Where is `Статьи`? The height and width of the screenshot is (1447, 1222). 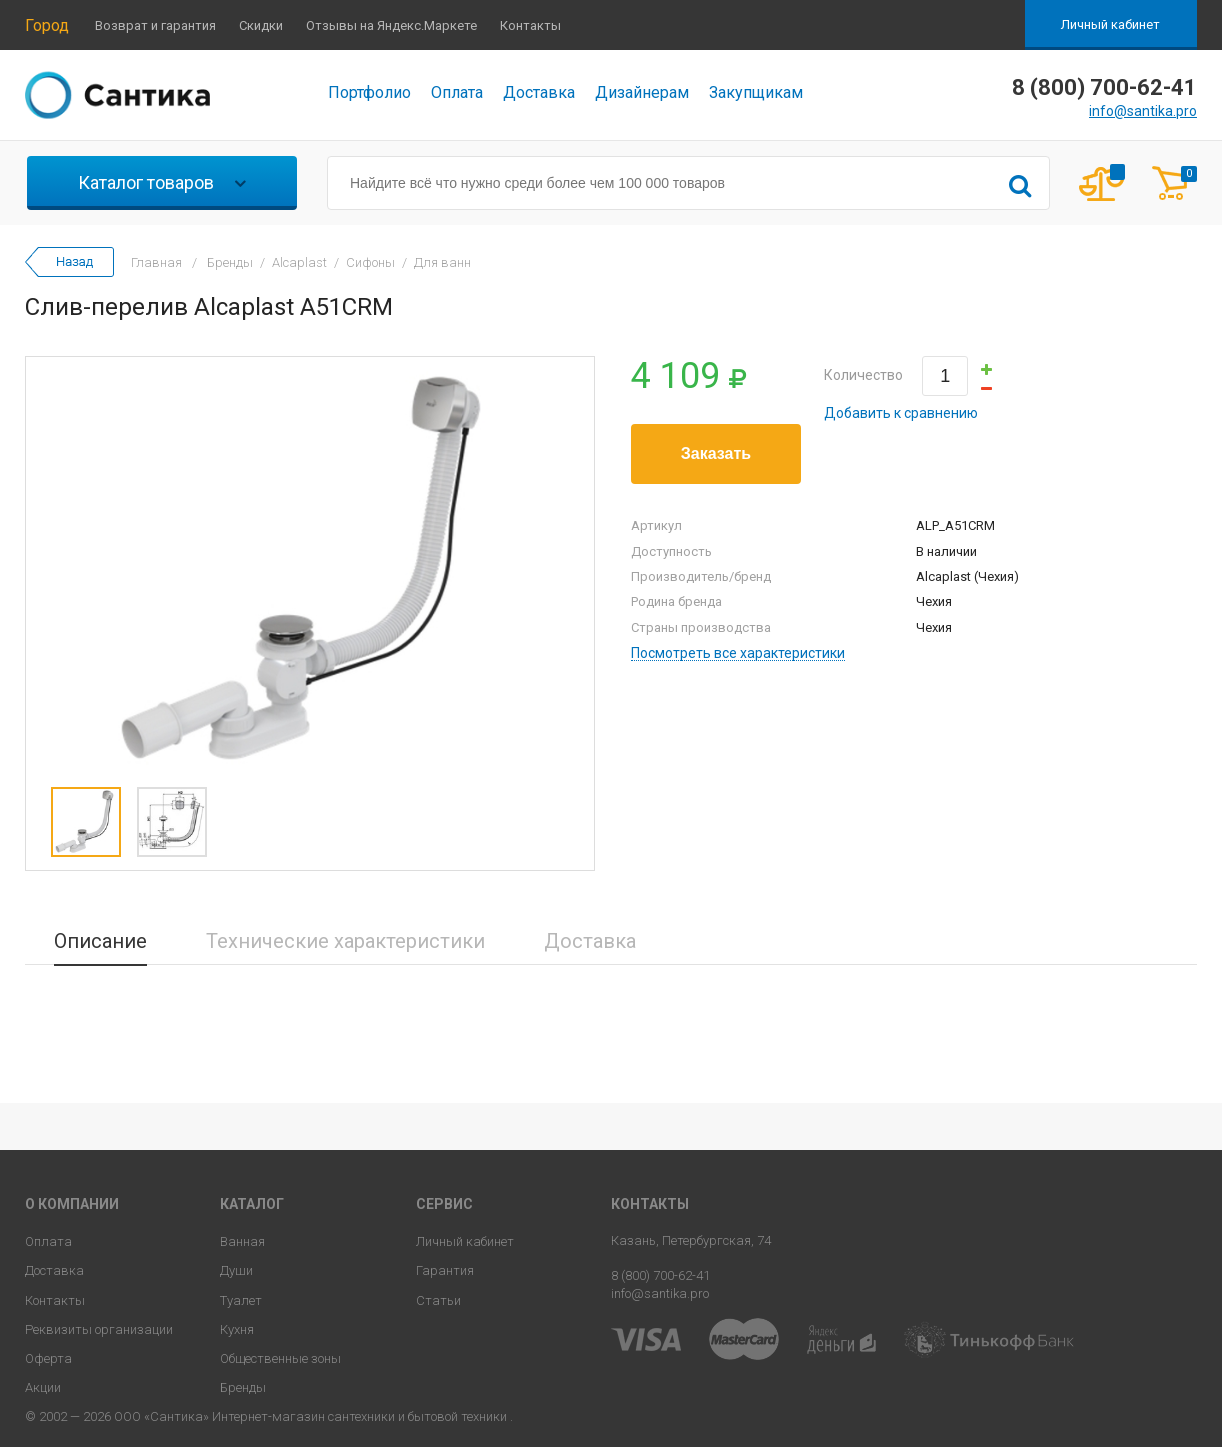
Статьи is located at coordinates (438, 1300).